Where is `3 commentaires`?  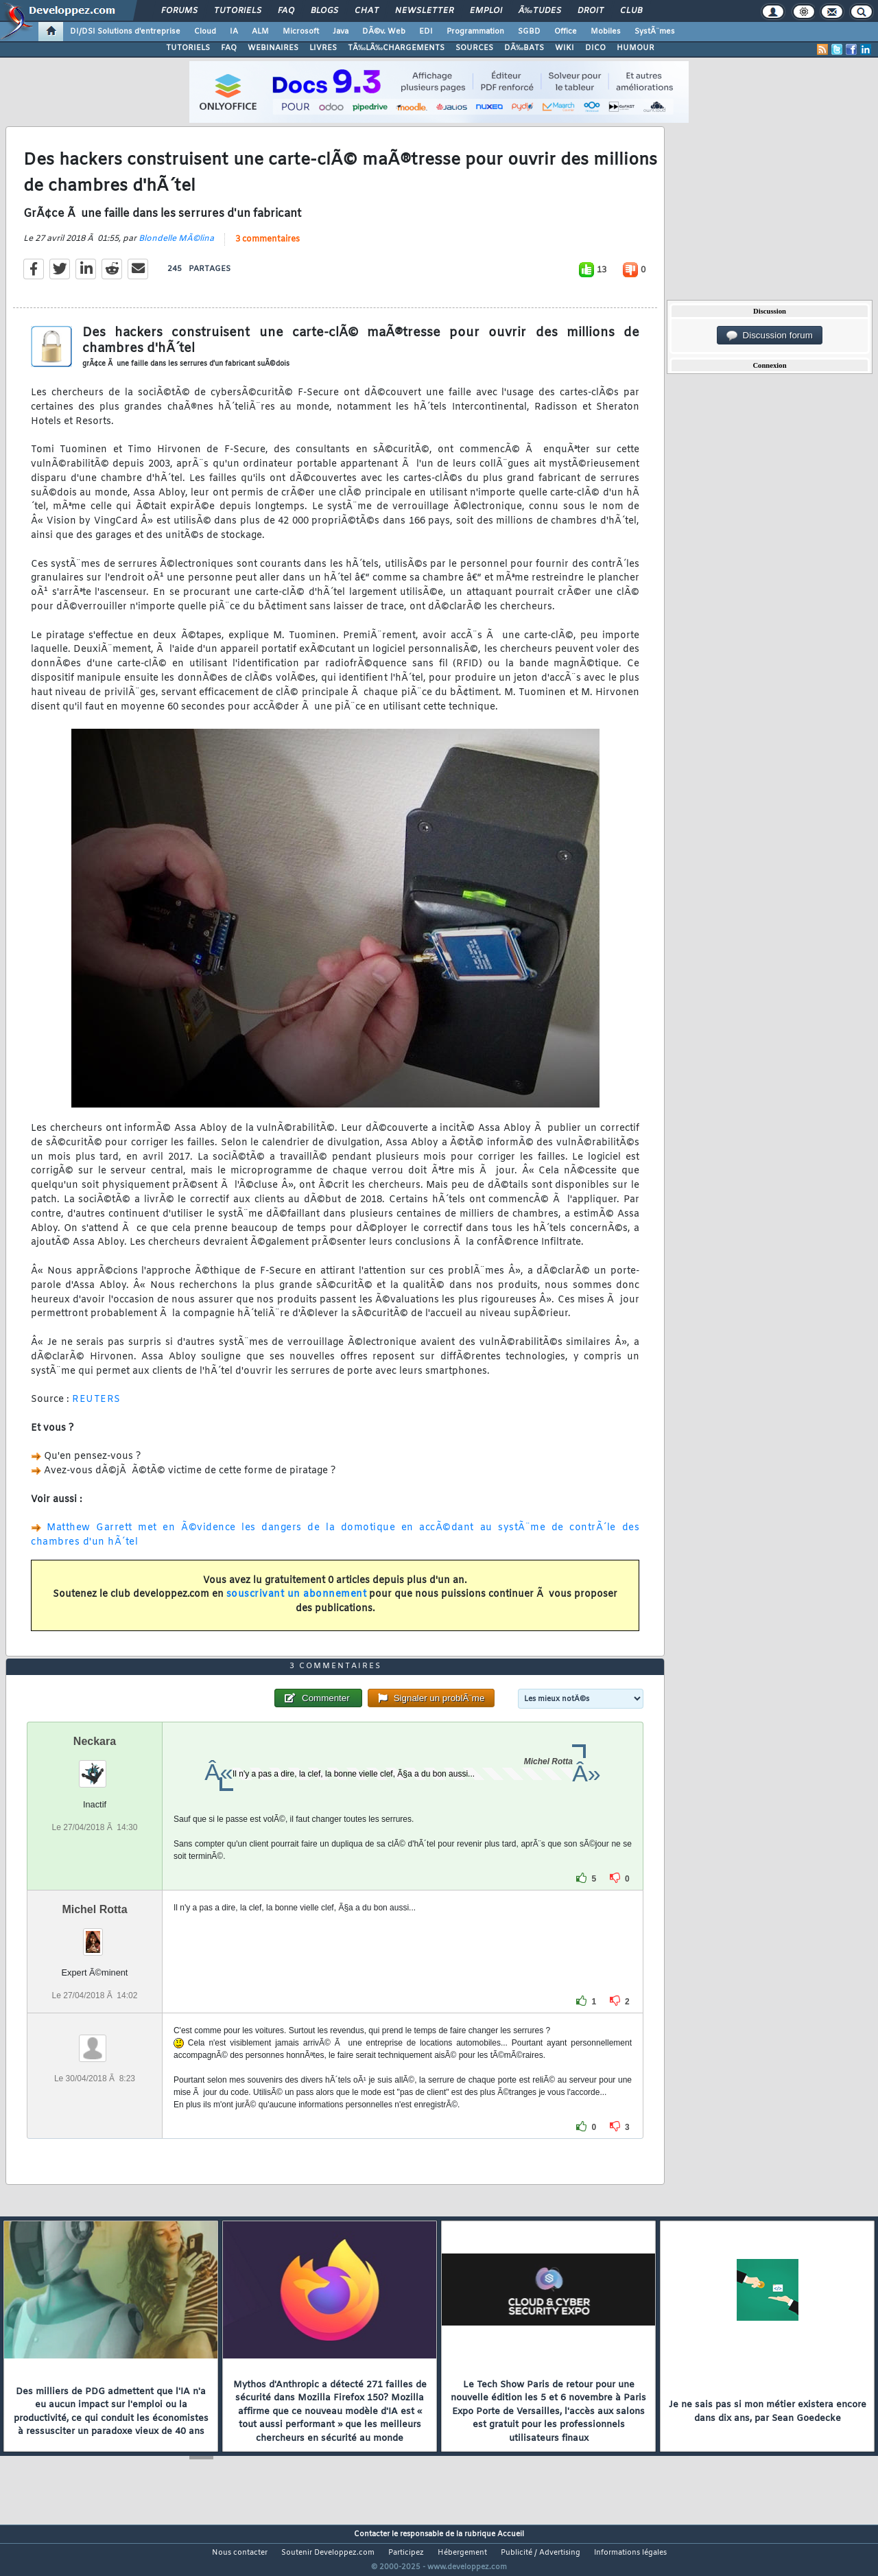 3 commentaires is located at coordinates (267, 247).